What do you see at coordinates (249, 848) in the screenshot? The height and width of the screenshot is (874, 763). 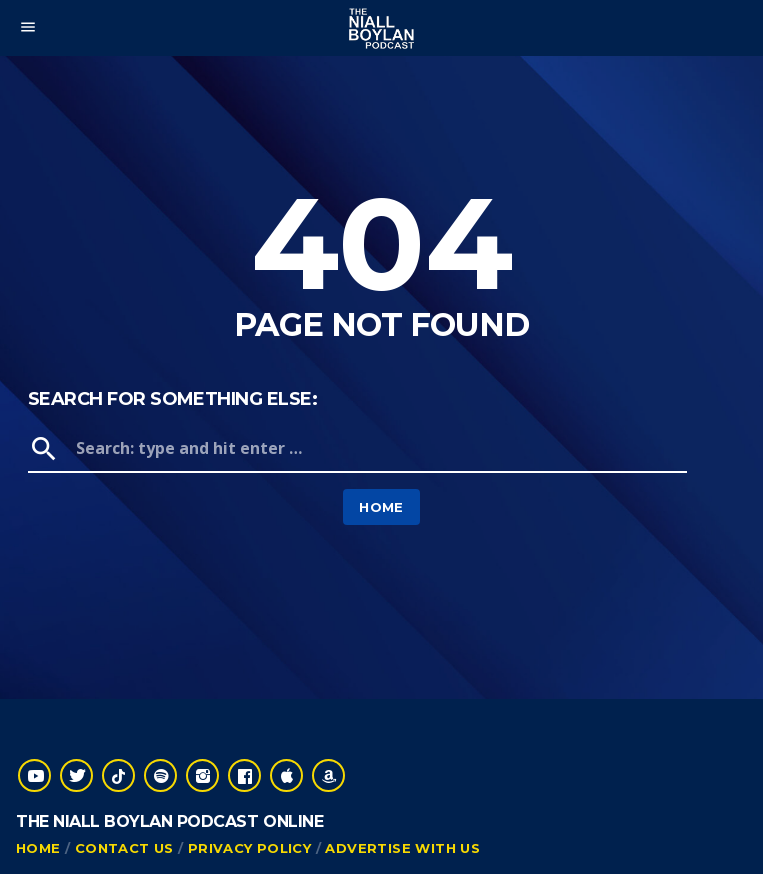 I see `Privacy Policy` at bounding box center [249, 848].